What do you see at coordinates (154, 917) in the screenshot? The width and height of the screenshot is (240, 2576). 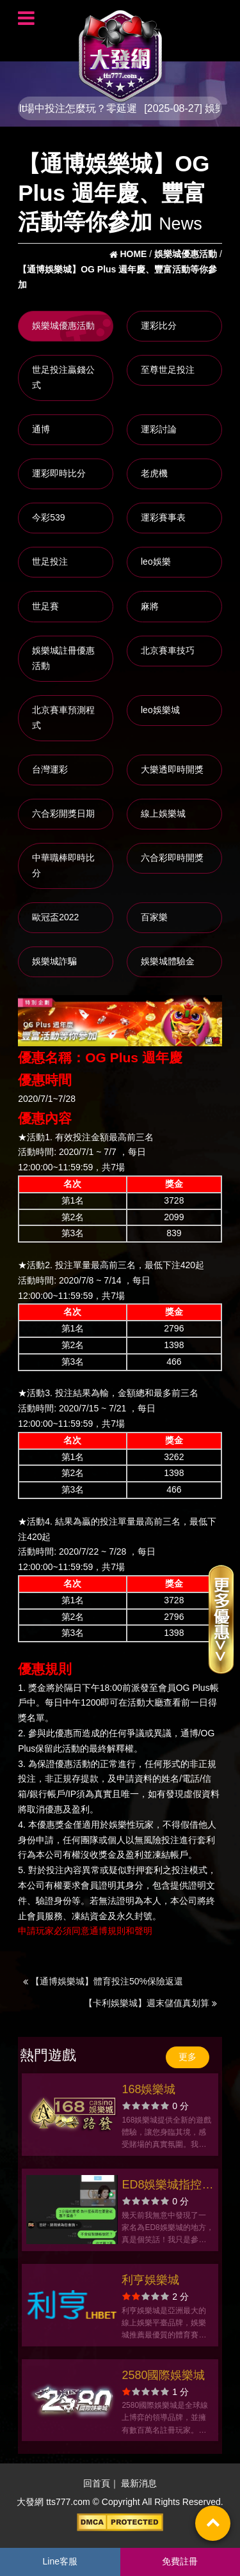 I see `百家樂` at bounding box center [154, 917].